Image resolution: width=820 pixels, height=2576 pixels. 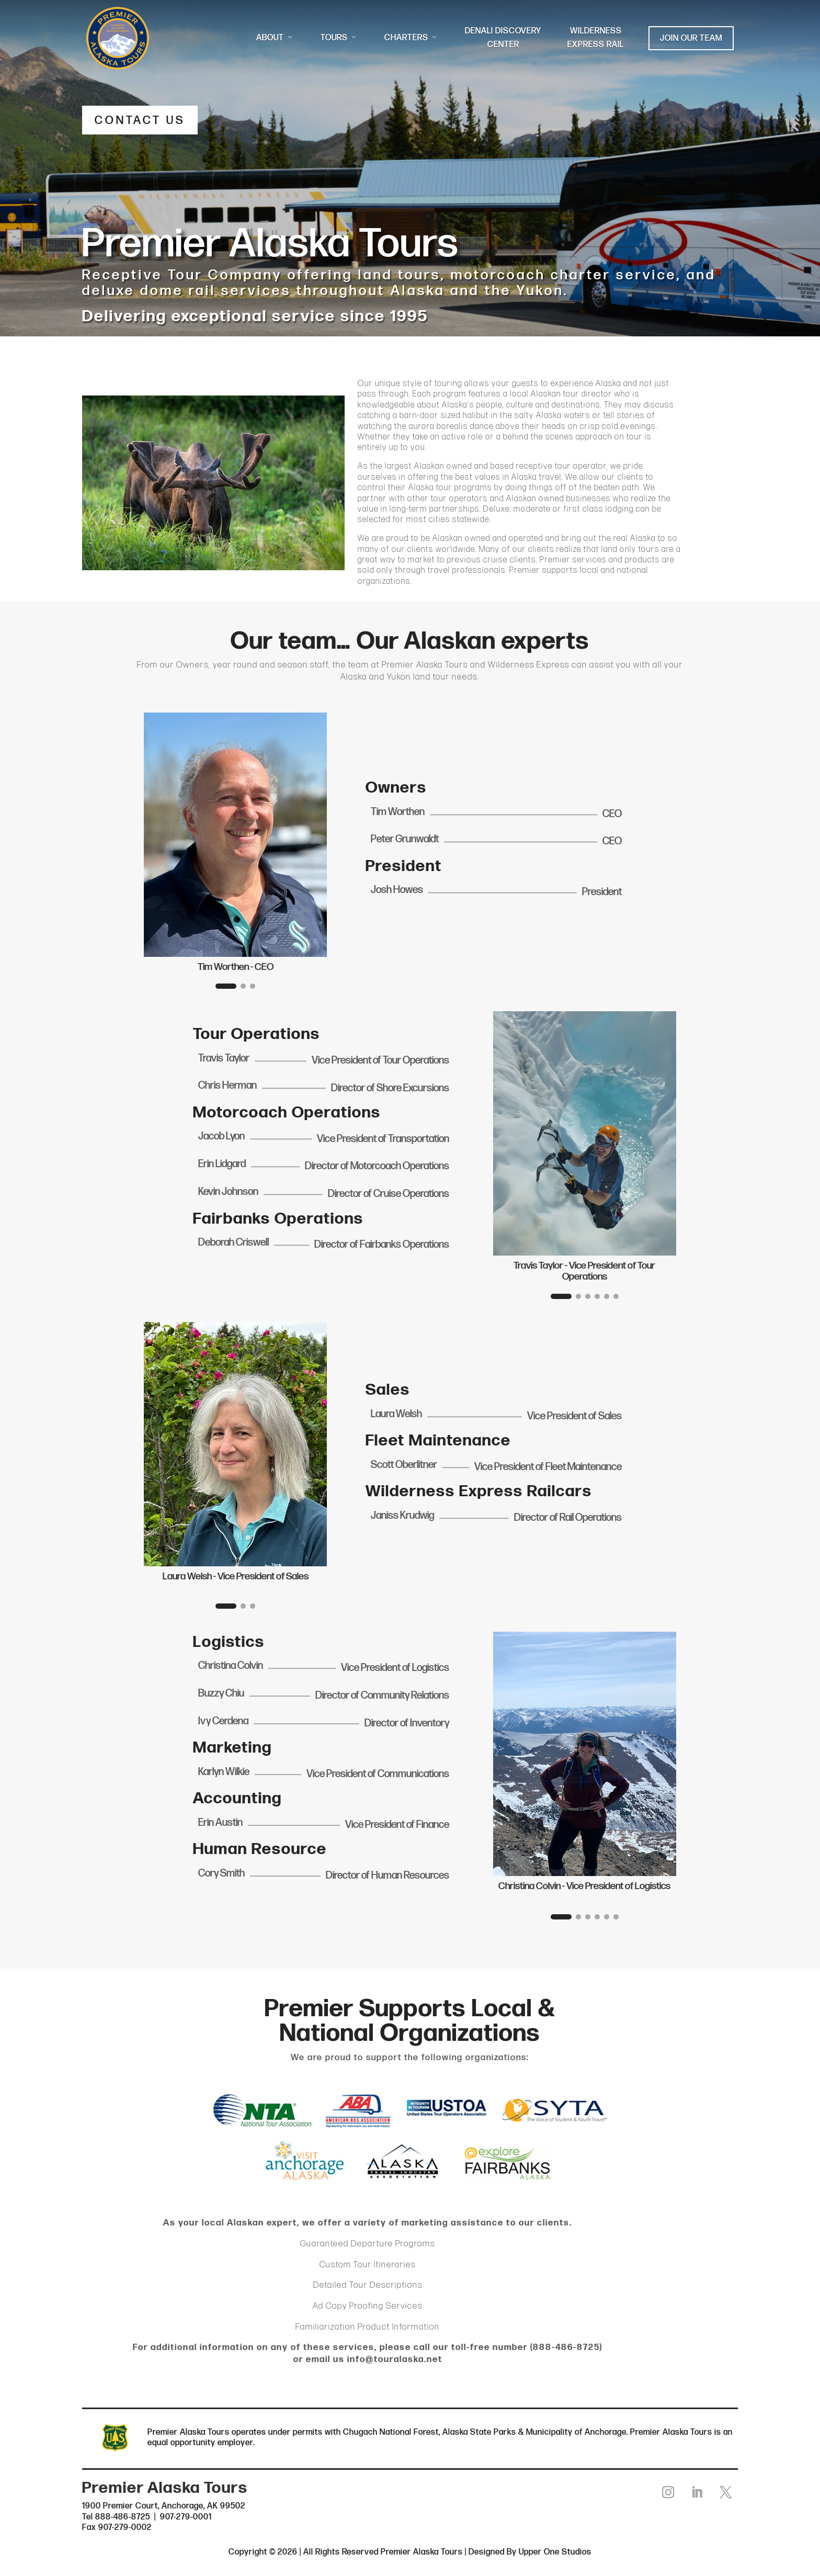 What do you see at coordinates (394, 2360) in the screenshot?
I see `info@touralaska.net` at bounding box center [394, 2360].